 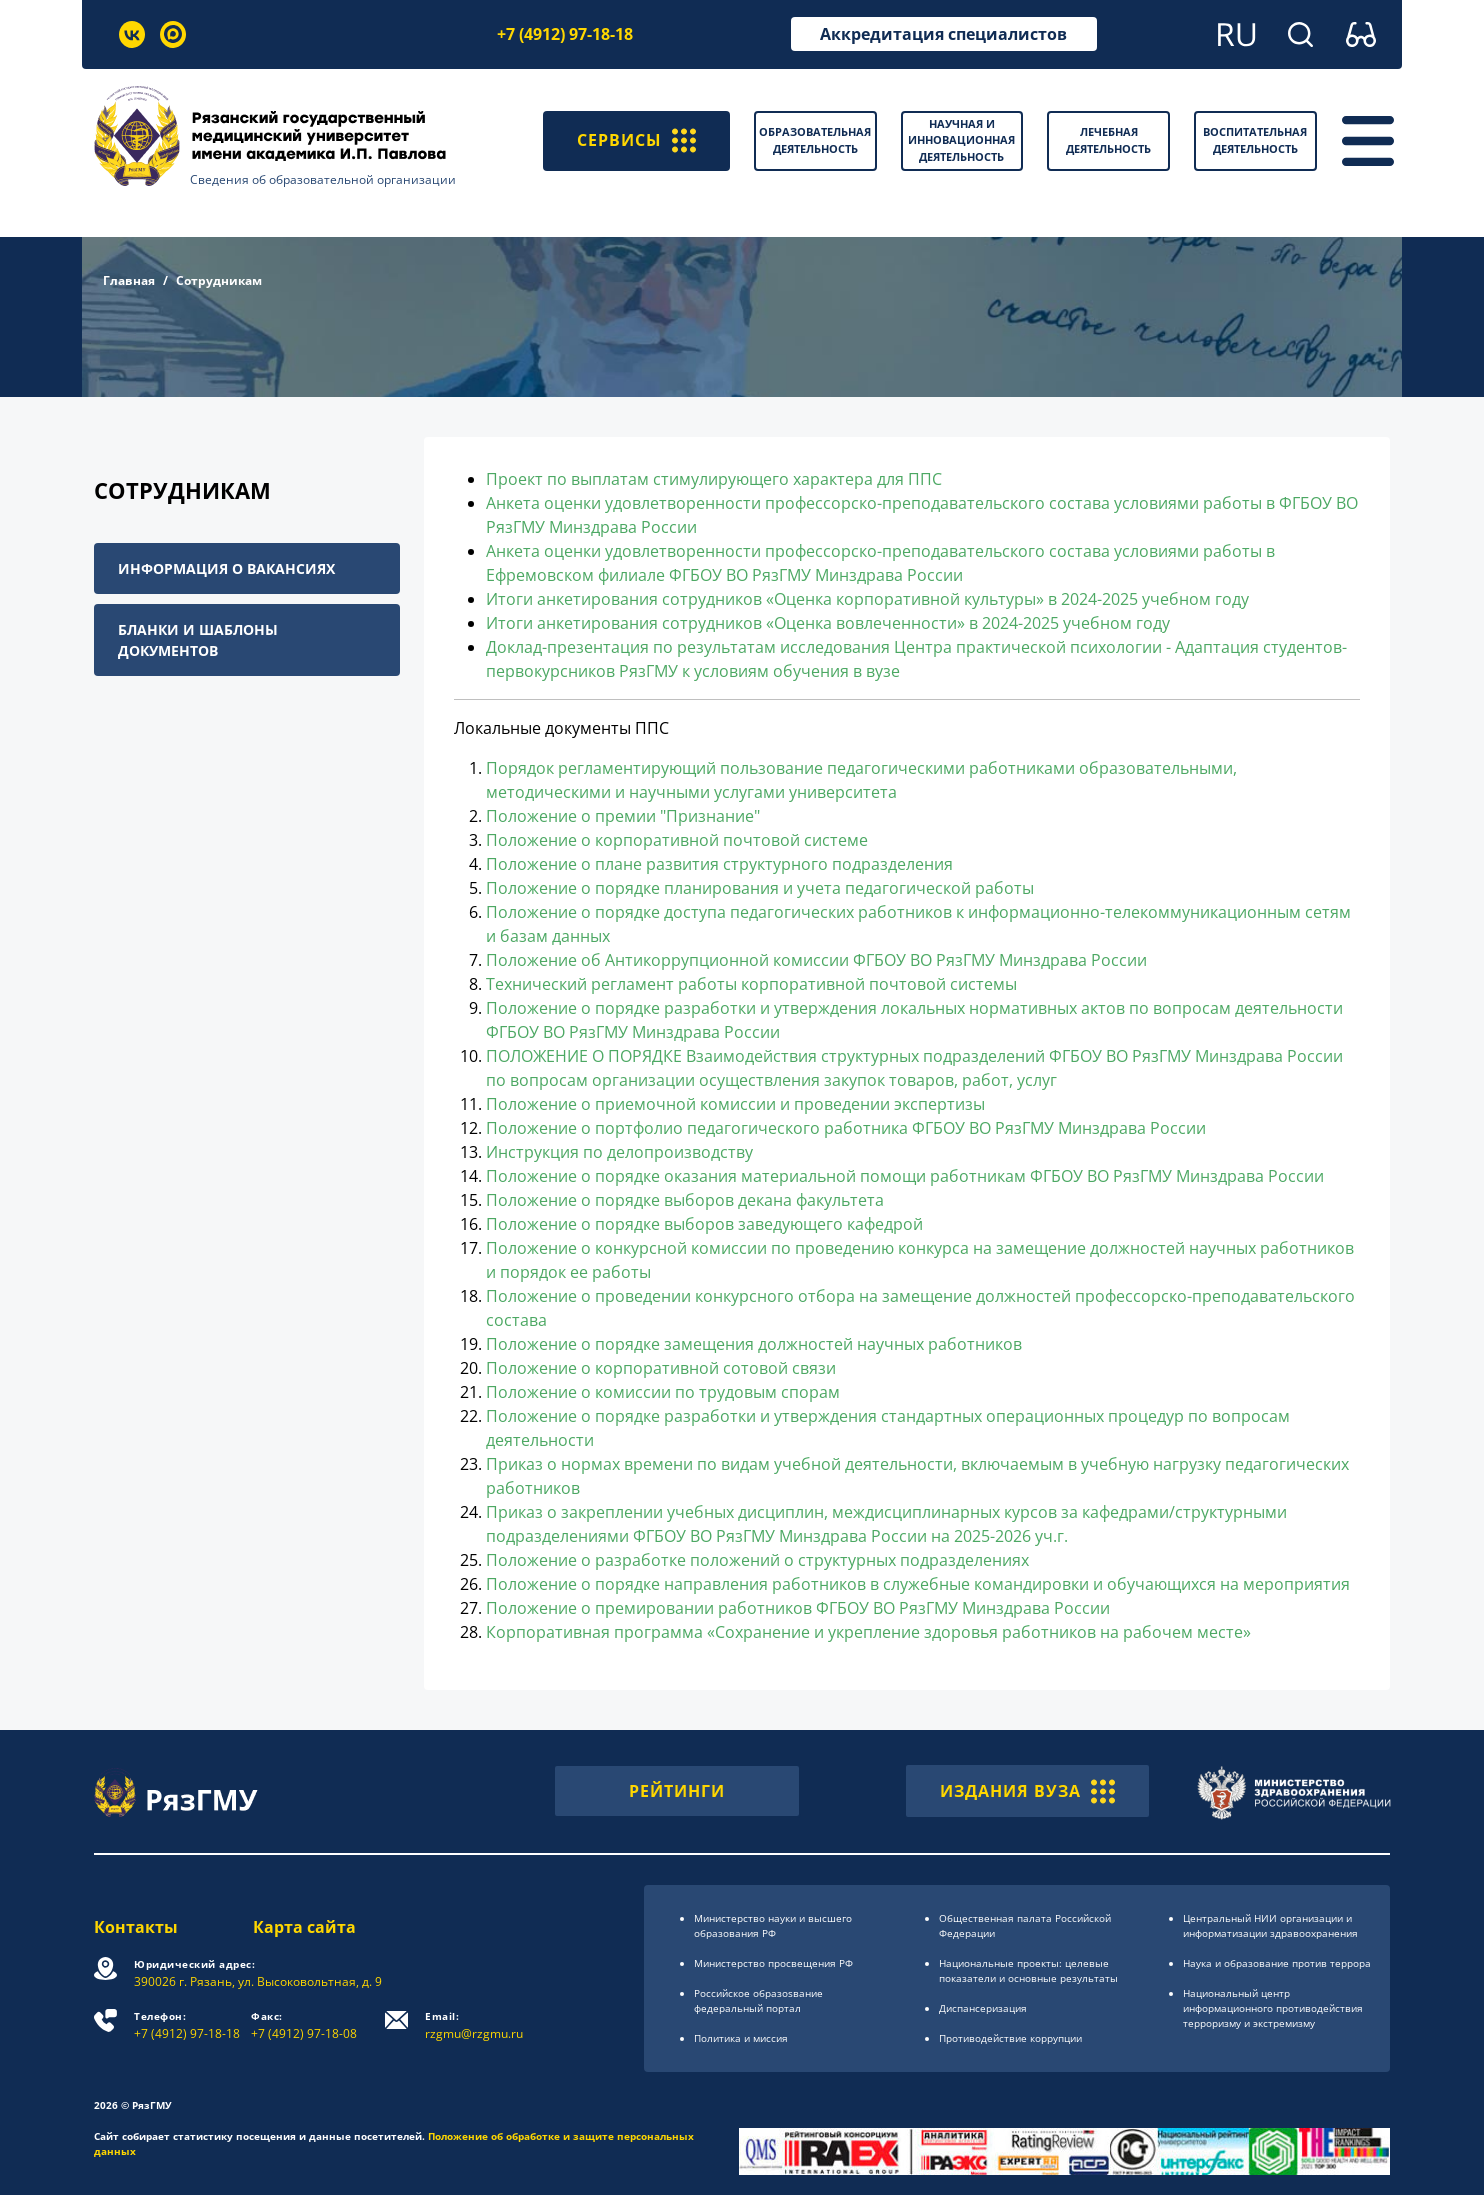 I want to click on Положение о порядке оказания материальной помощи работникам ФГБОУ ВО РязГМУ Минздрава России, so click(x=905, y=1176).